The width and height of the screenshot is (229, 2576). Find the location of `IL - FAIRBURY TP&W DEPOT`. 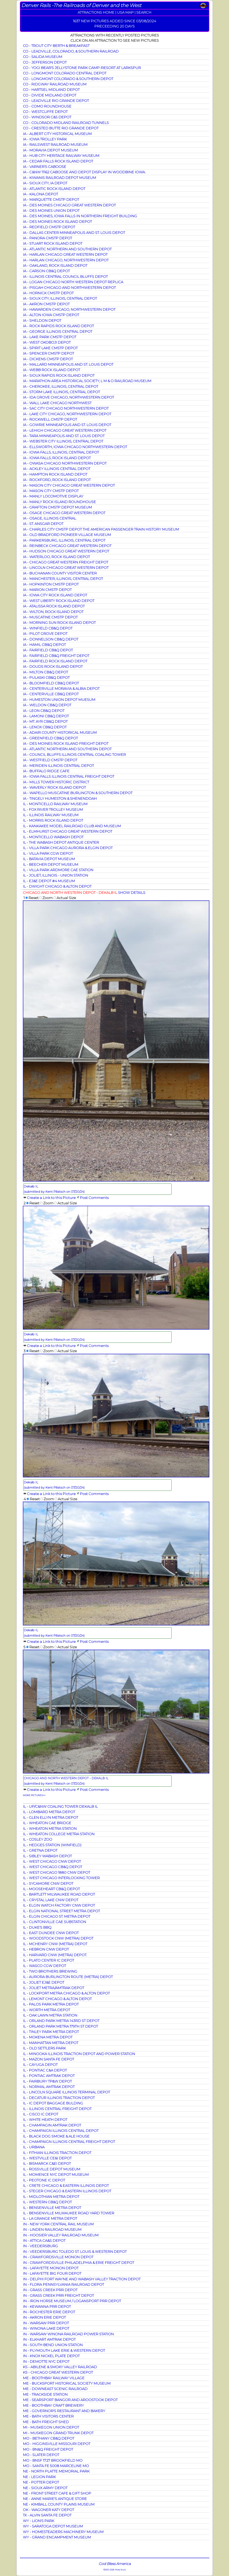

IL - FAIRBURY TP&W DEPOT is located at coordinates (47, 2081).